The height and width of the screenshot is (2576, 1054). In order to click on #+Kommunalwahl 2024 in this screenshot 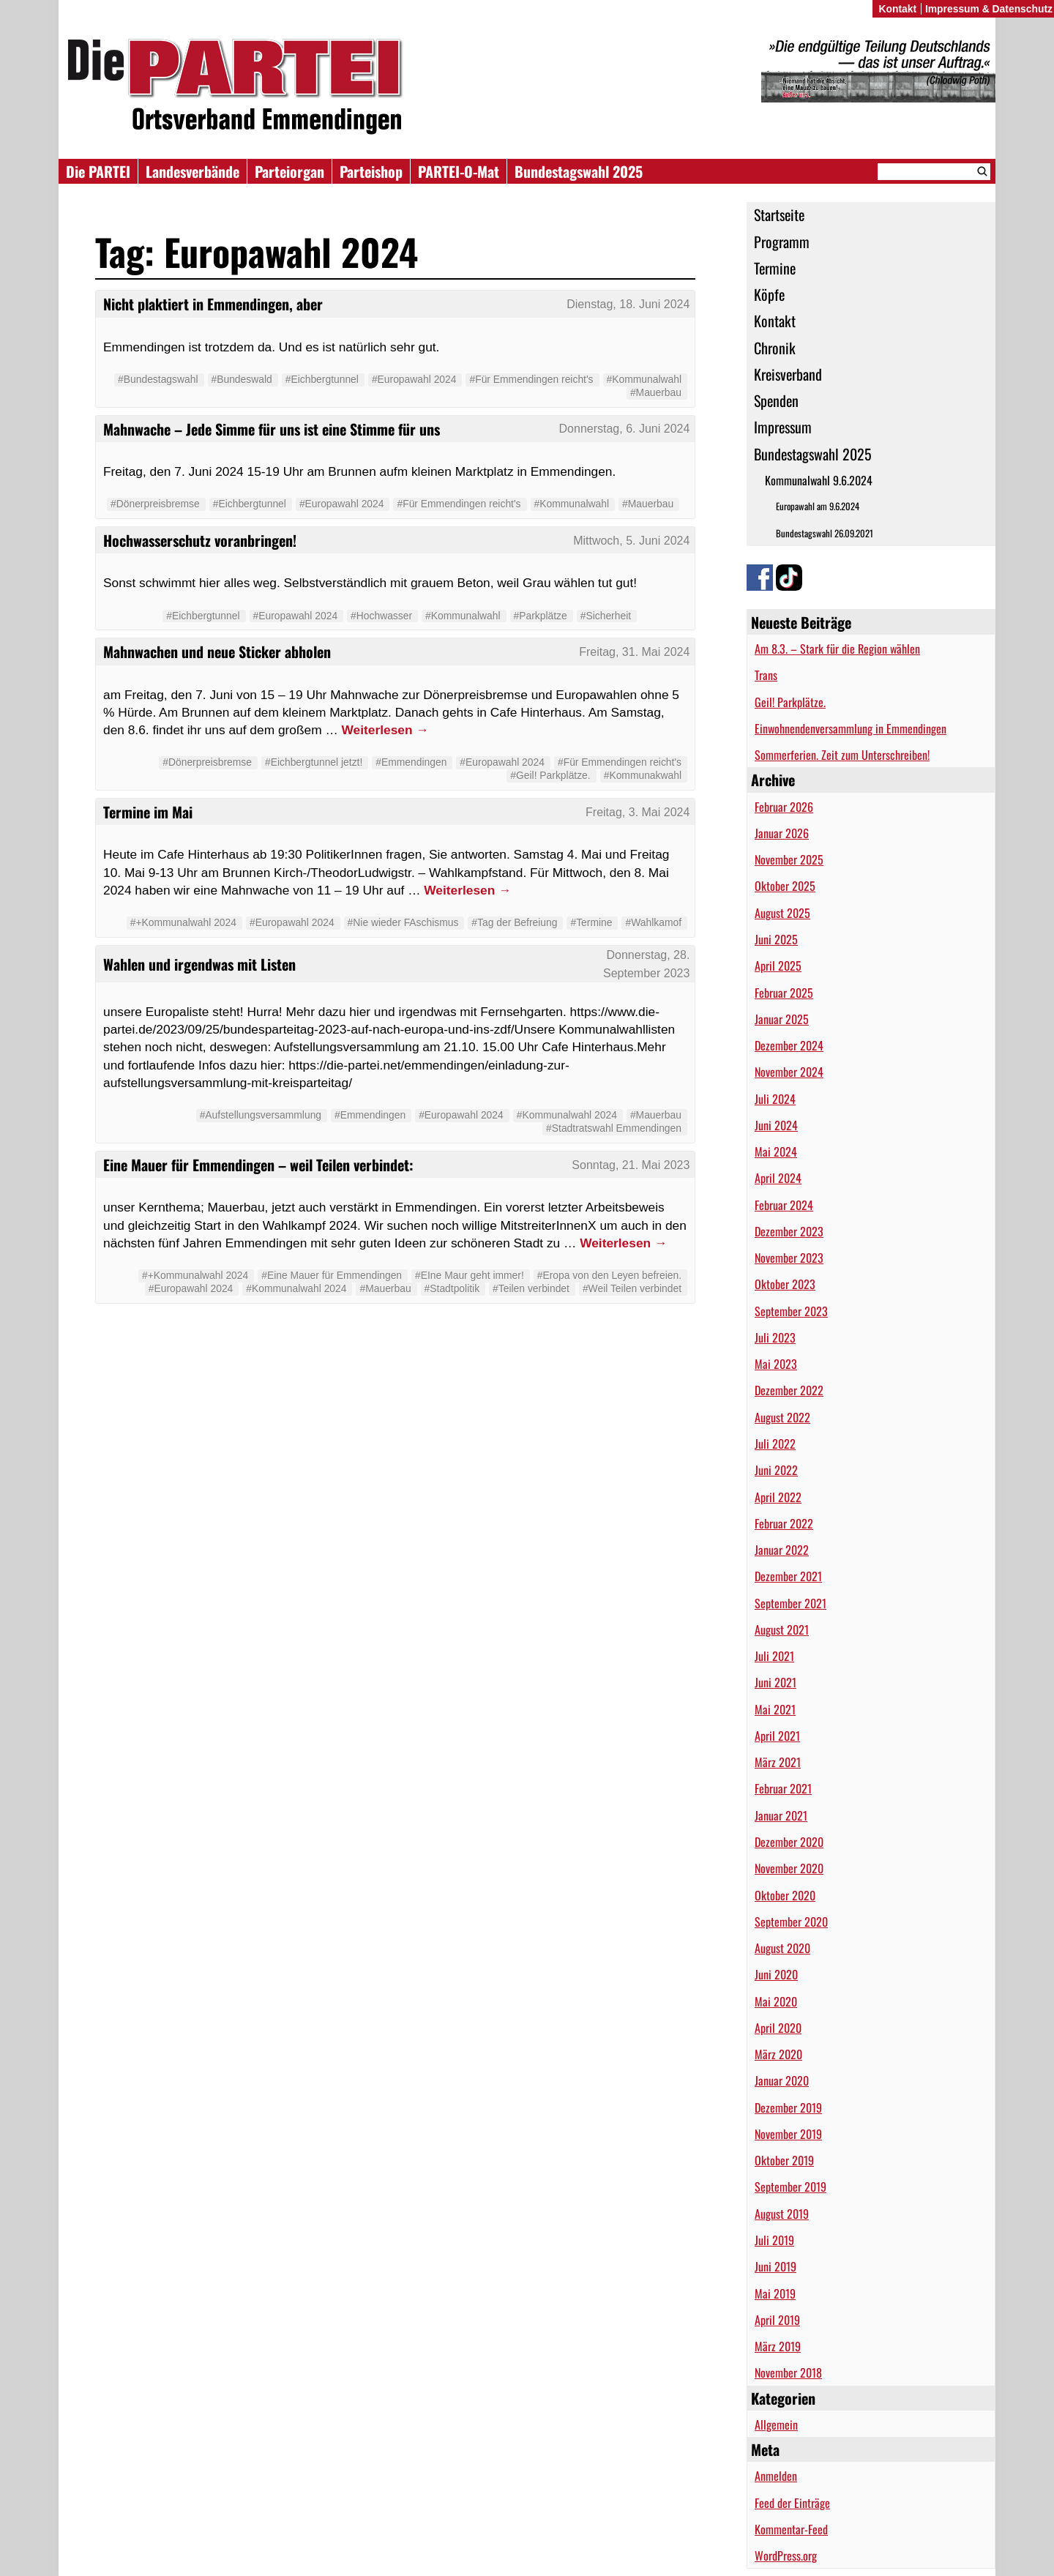, I will do `click(183, 922)`.